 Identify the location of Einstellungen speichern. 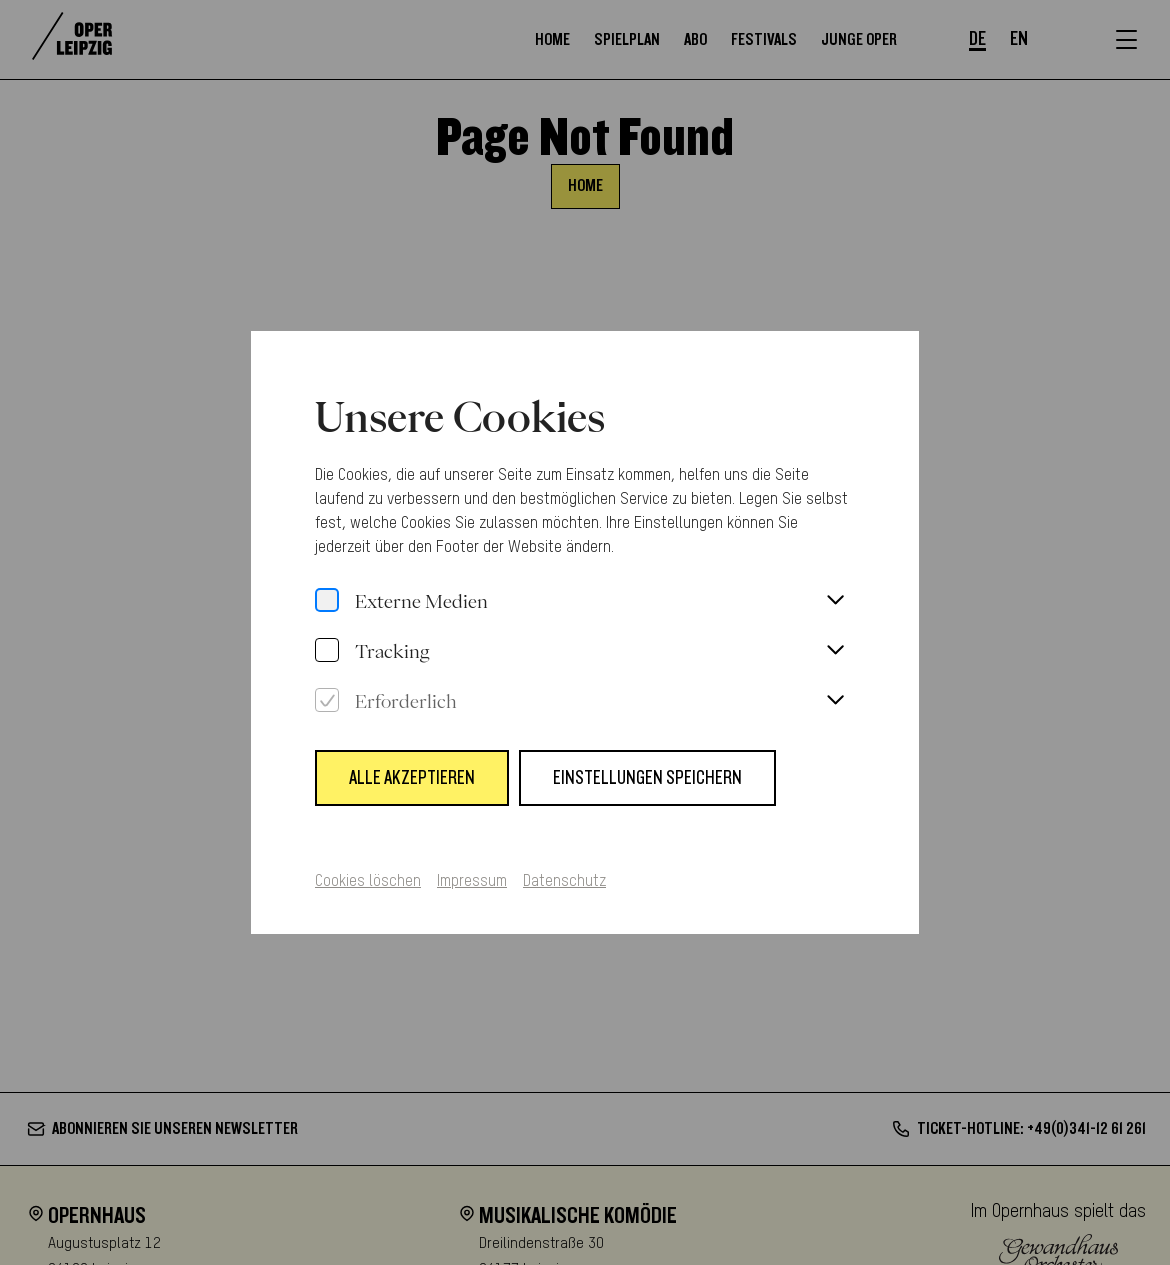
(647, 766).